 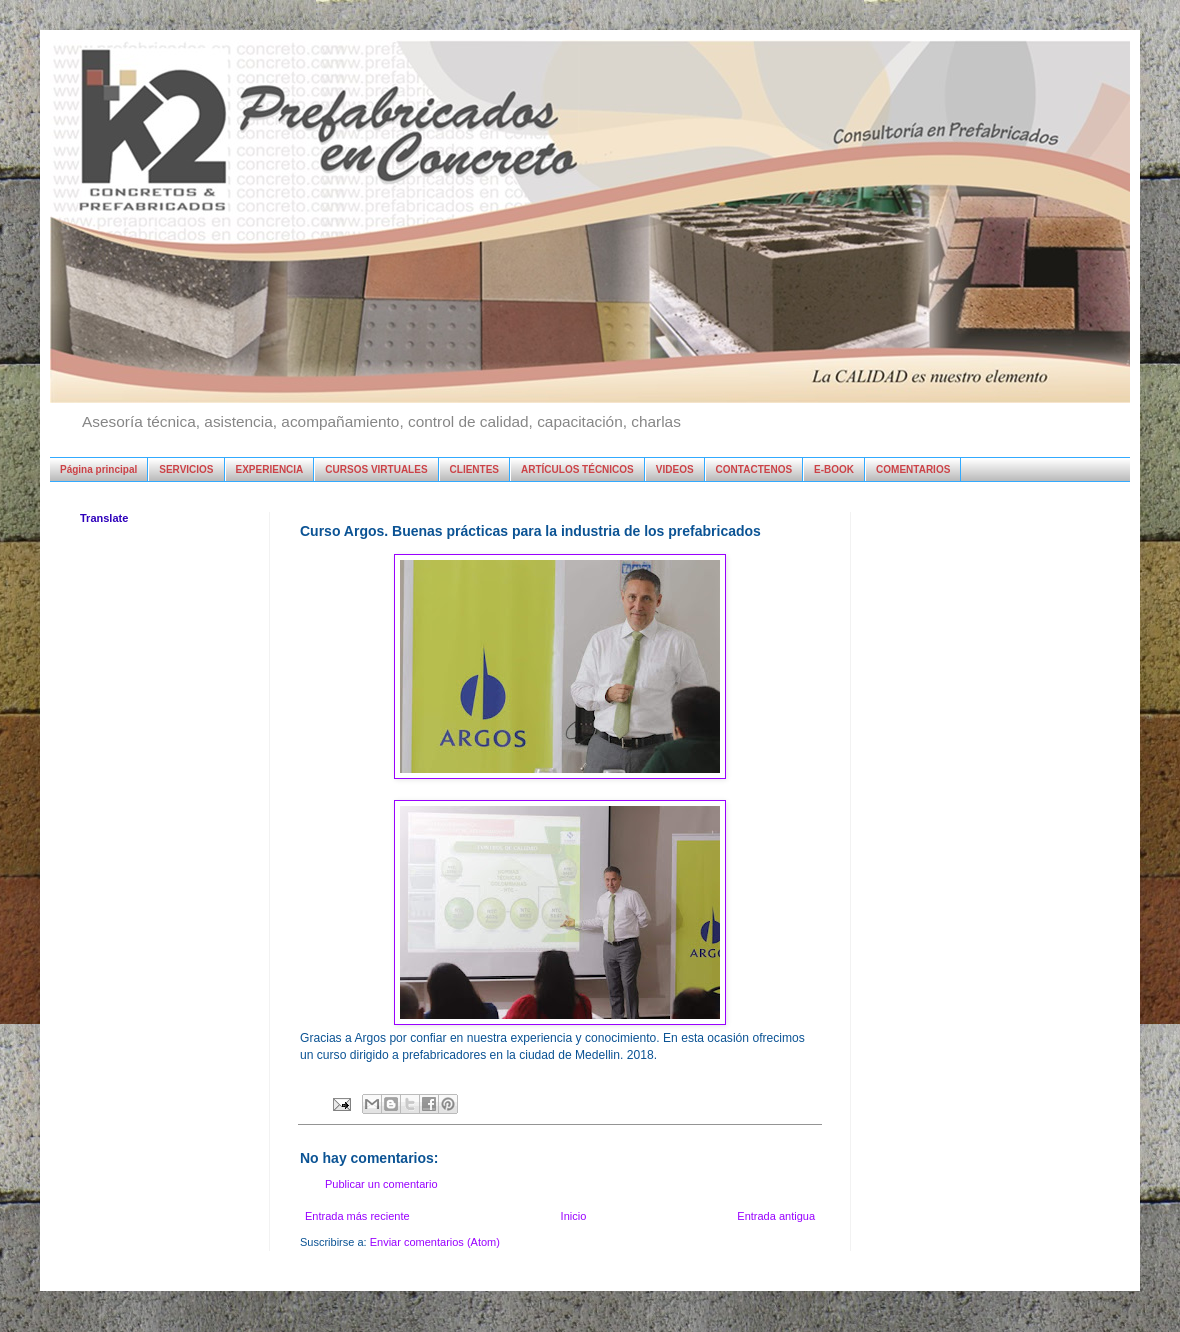 What do you see at coordinates (381, 1184) in the screenshot?
I see `Publicar un comentario` at bounding box center [381, 1184].